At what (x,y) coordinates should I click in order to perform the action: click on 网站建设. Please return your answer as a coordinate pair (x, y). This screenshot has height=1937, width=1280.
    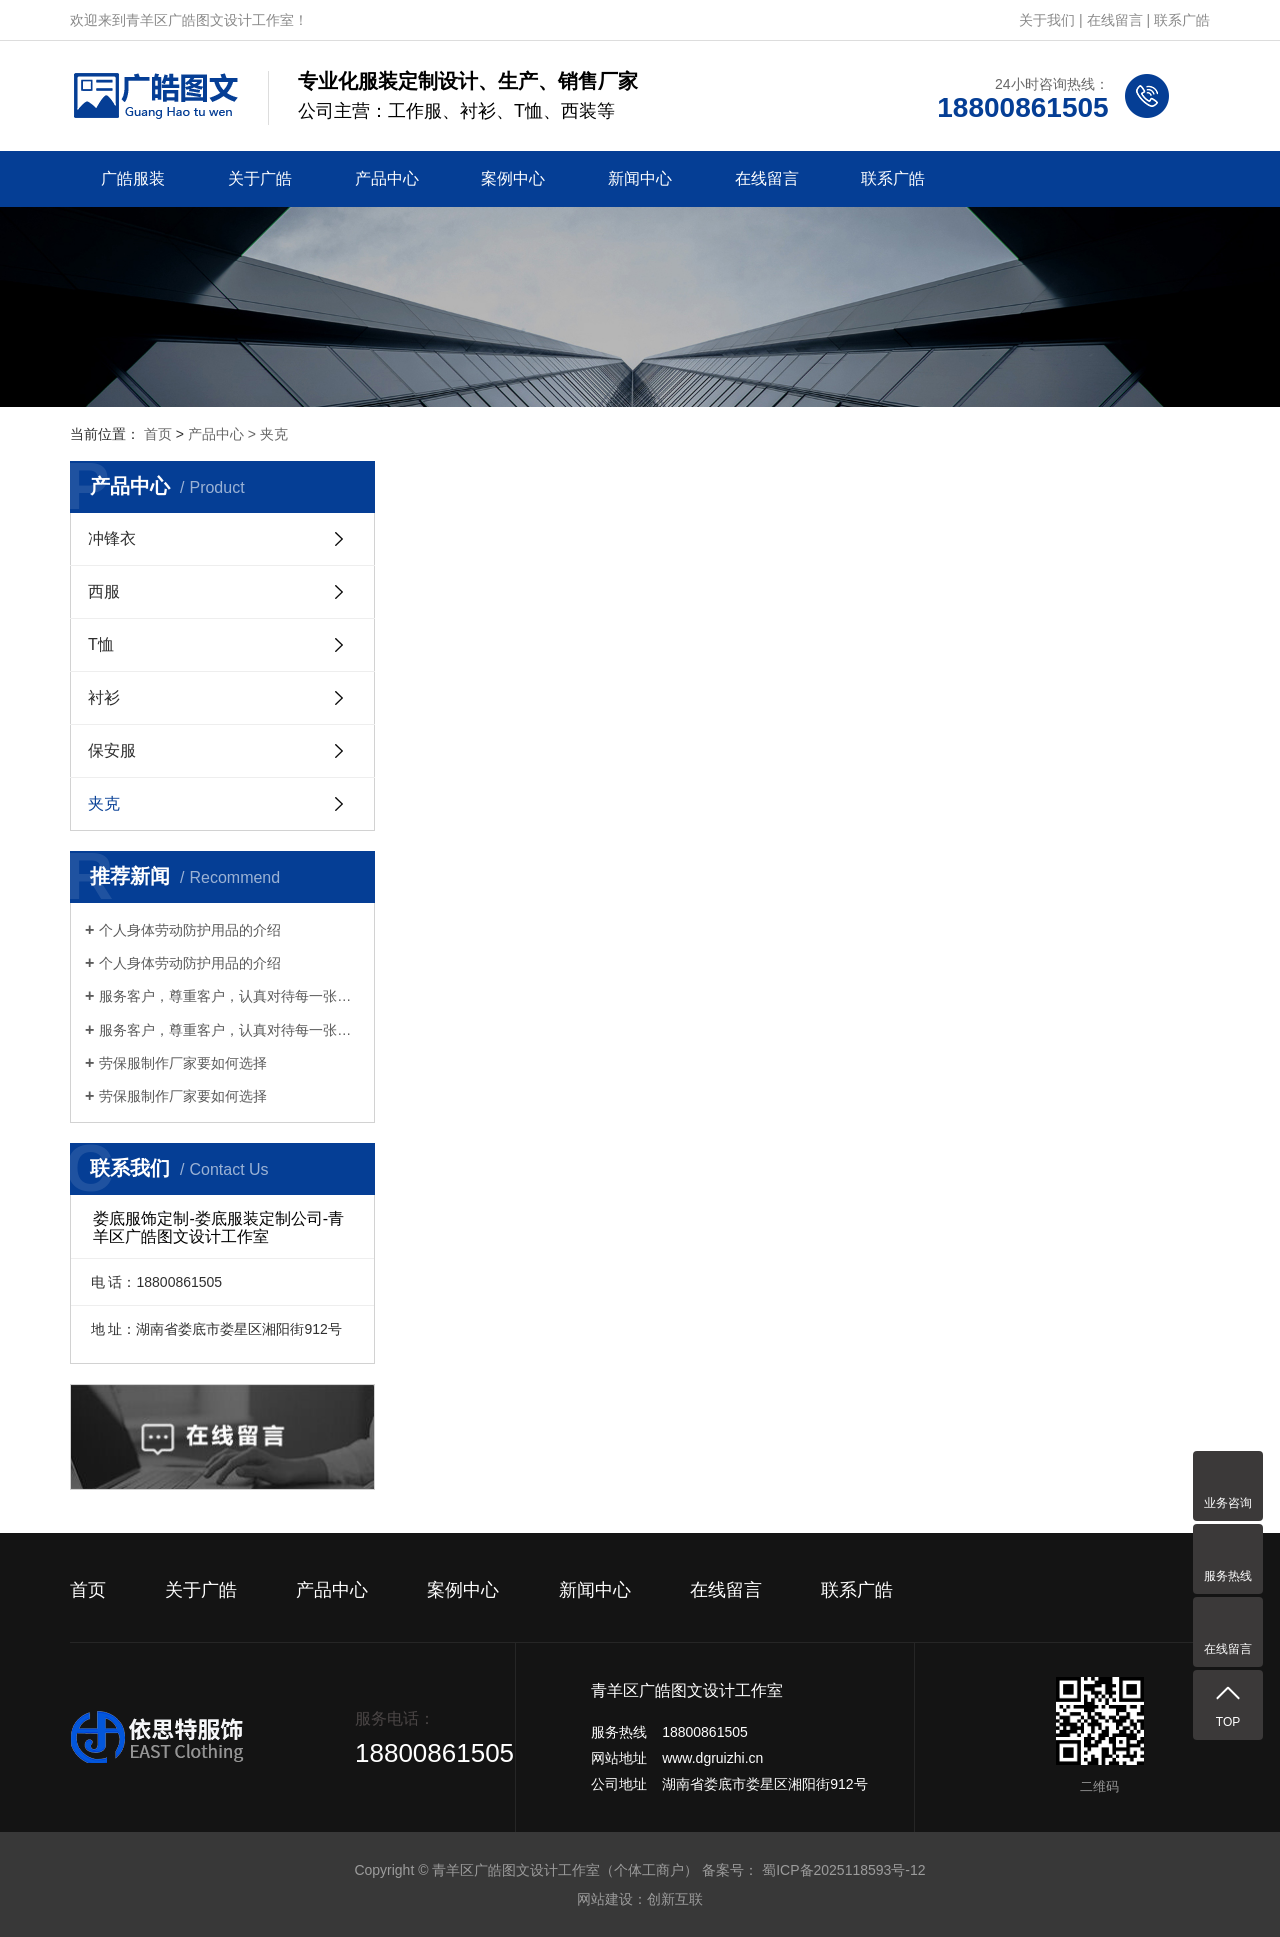
    Looking at the image, I should click on (605, 1899).